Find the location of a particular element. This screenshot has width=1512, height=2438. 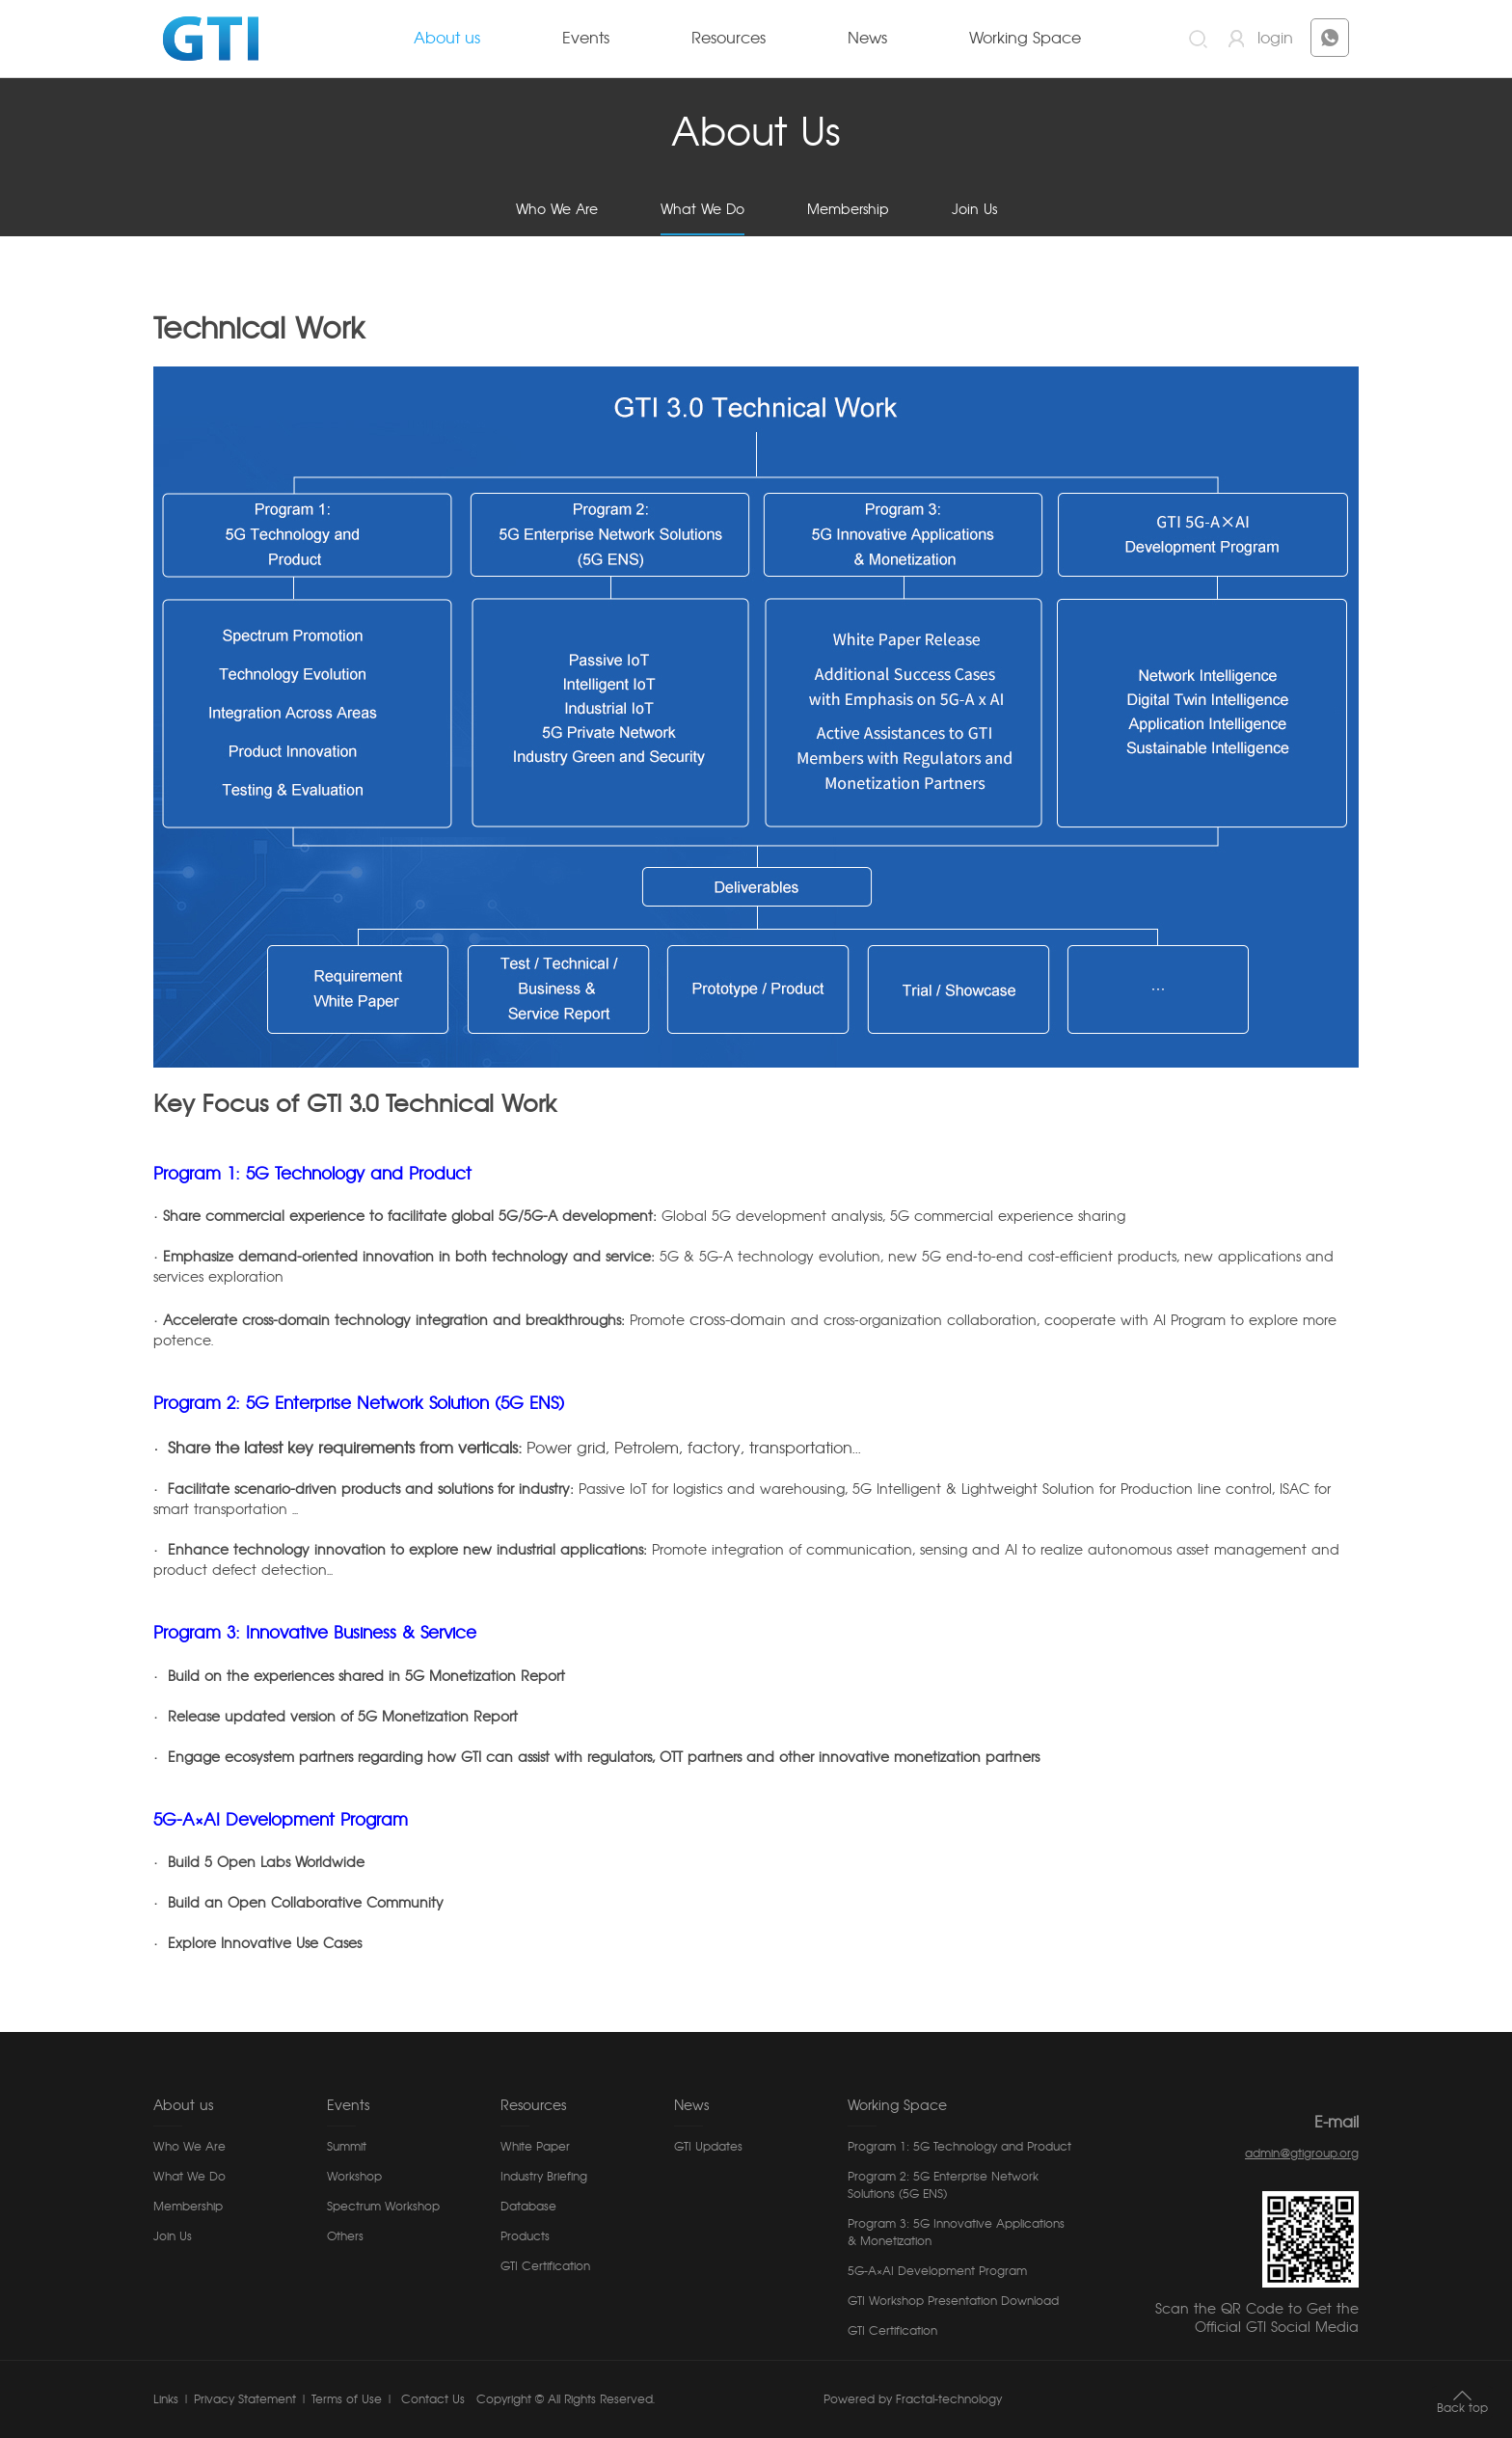

Program 1: 5G Technology and Product is located at coordinates (959, 2147).